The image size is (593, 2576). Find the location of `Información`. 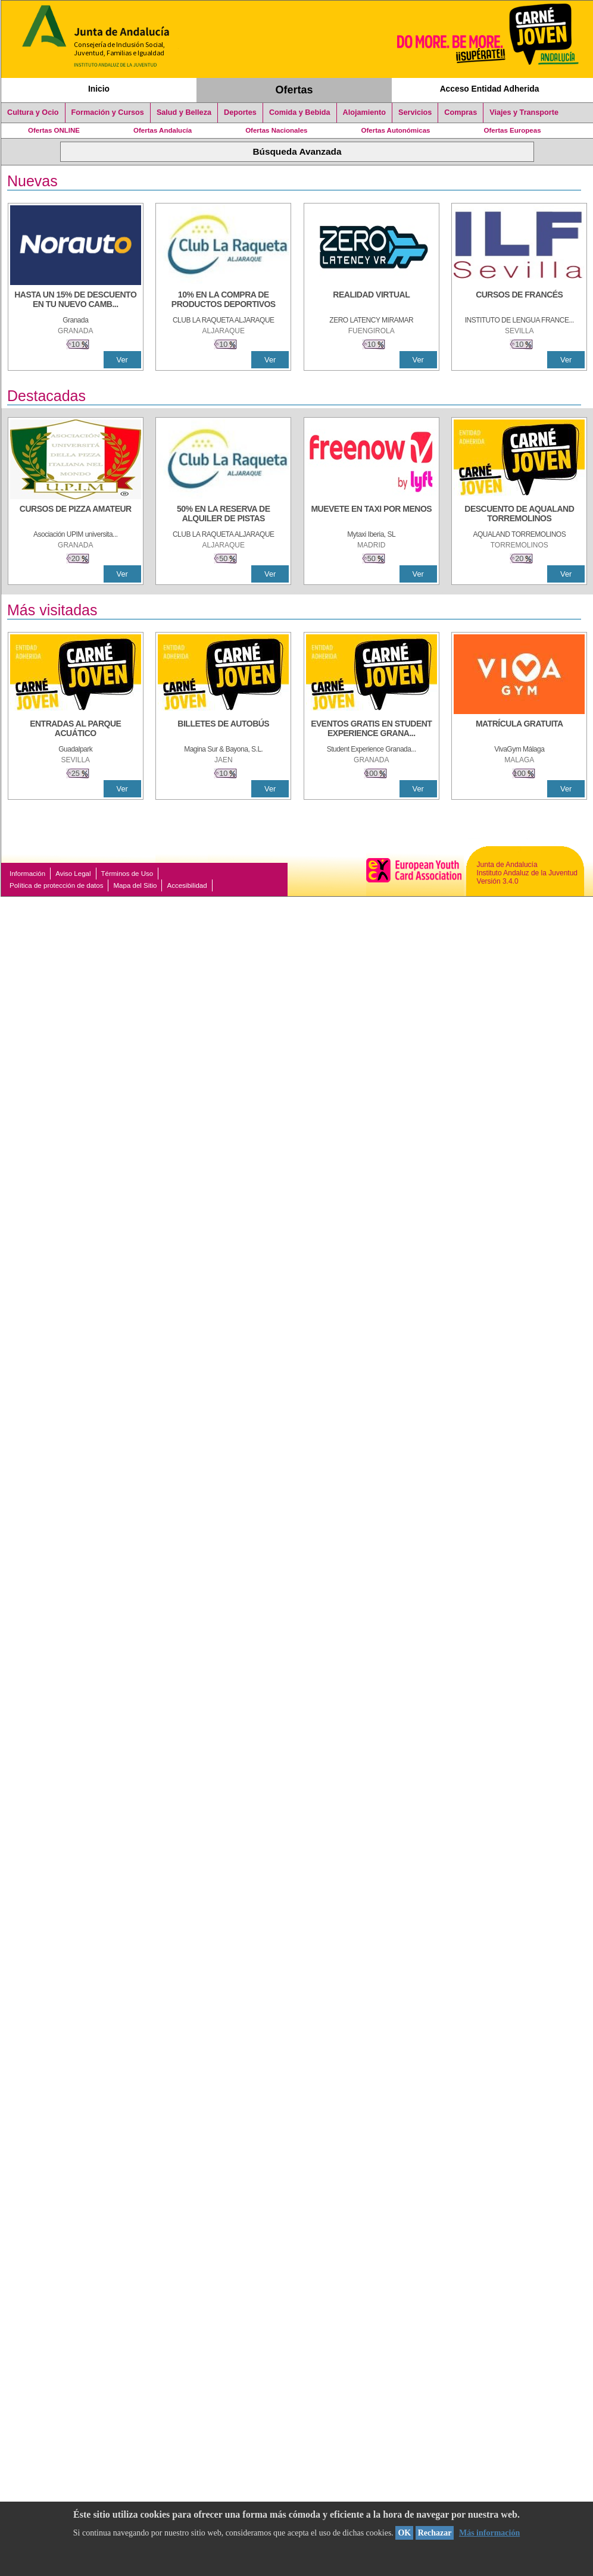

Información is located at coordinates (27, 873).